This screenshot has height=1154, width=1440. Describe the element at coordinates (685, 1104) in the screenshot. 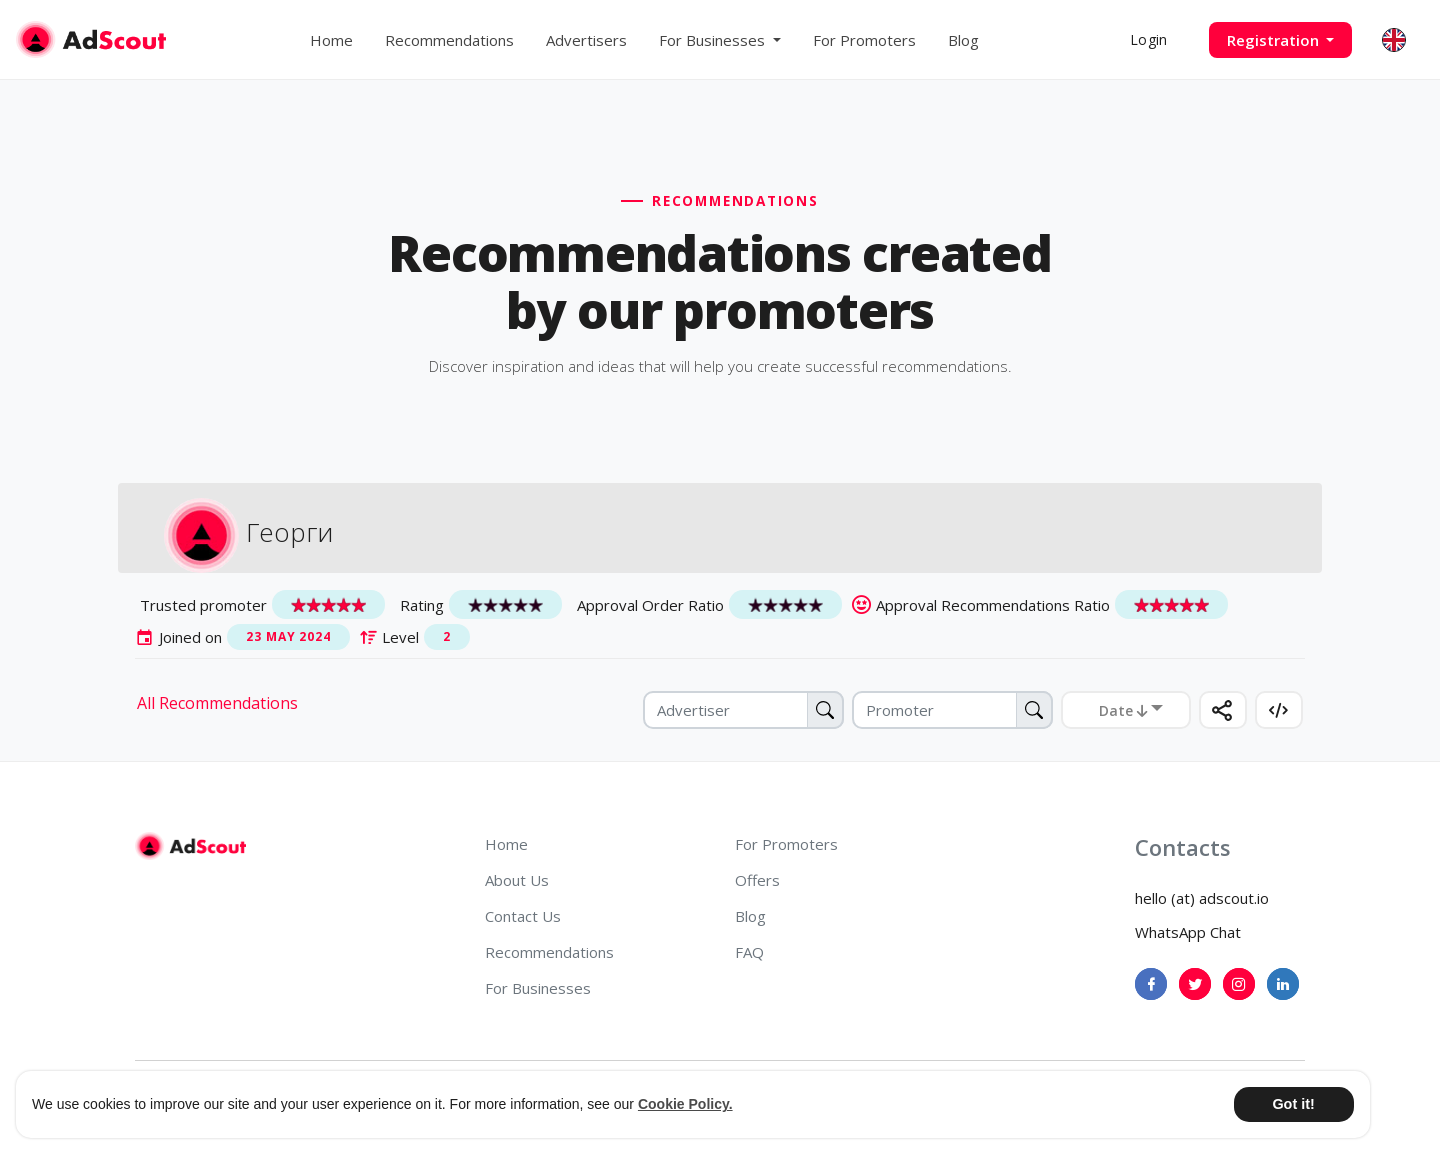

I see `Cookie Policy. [button]` at that location.